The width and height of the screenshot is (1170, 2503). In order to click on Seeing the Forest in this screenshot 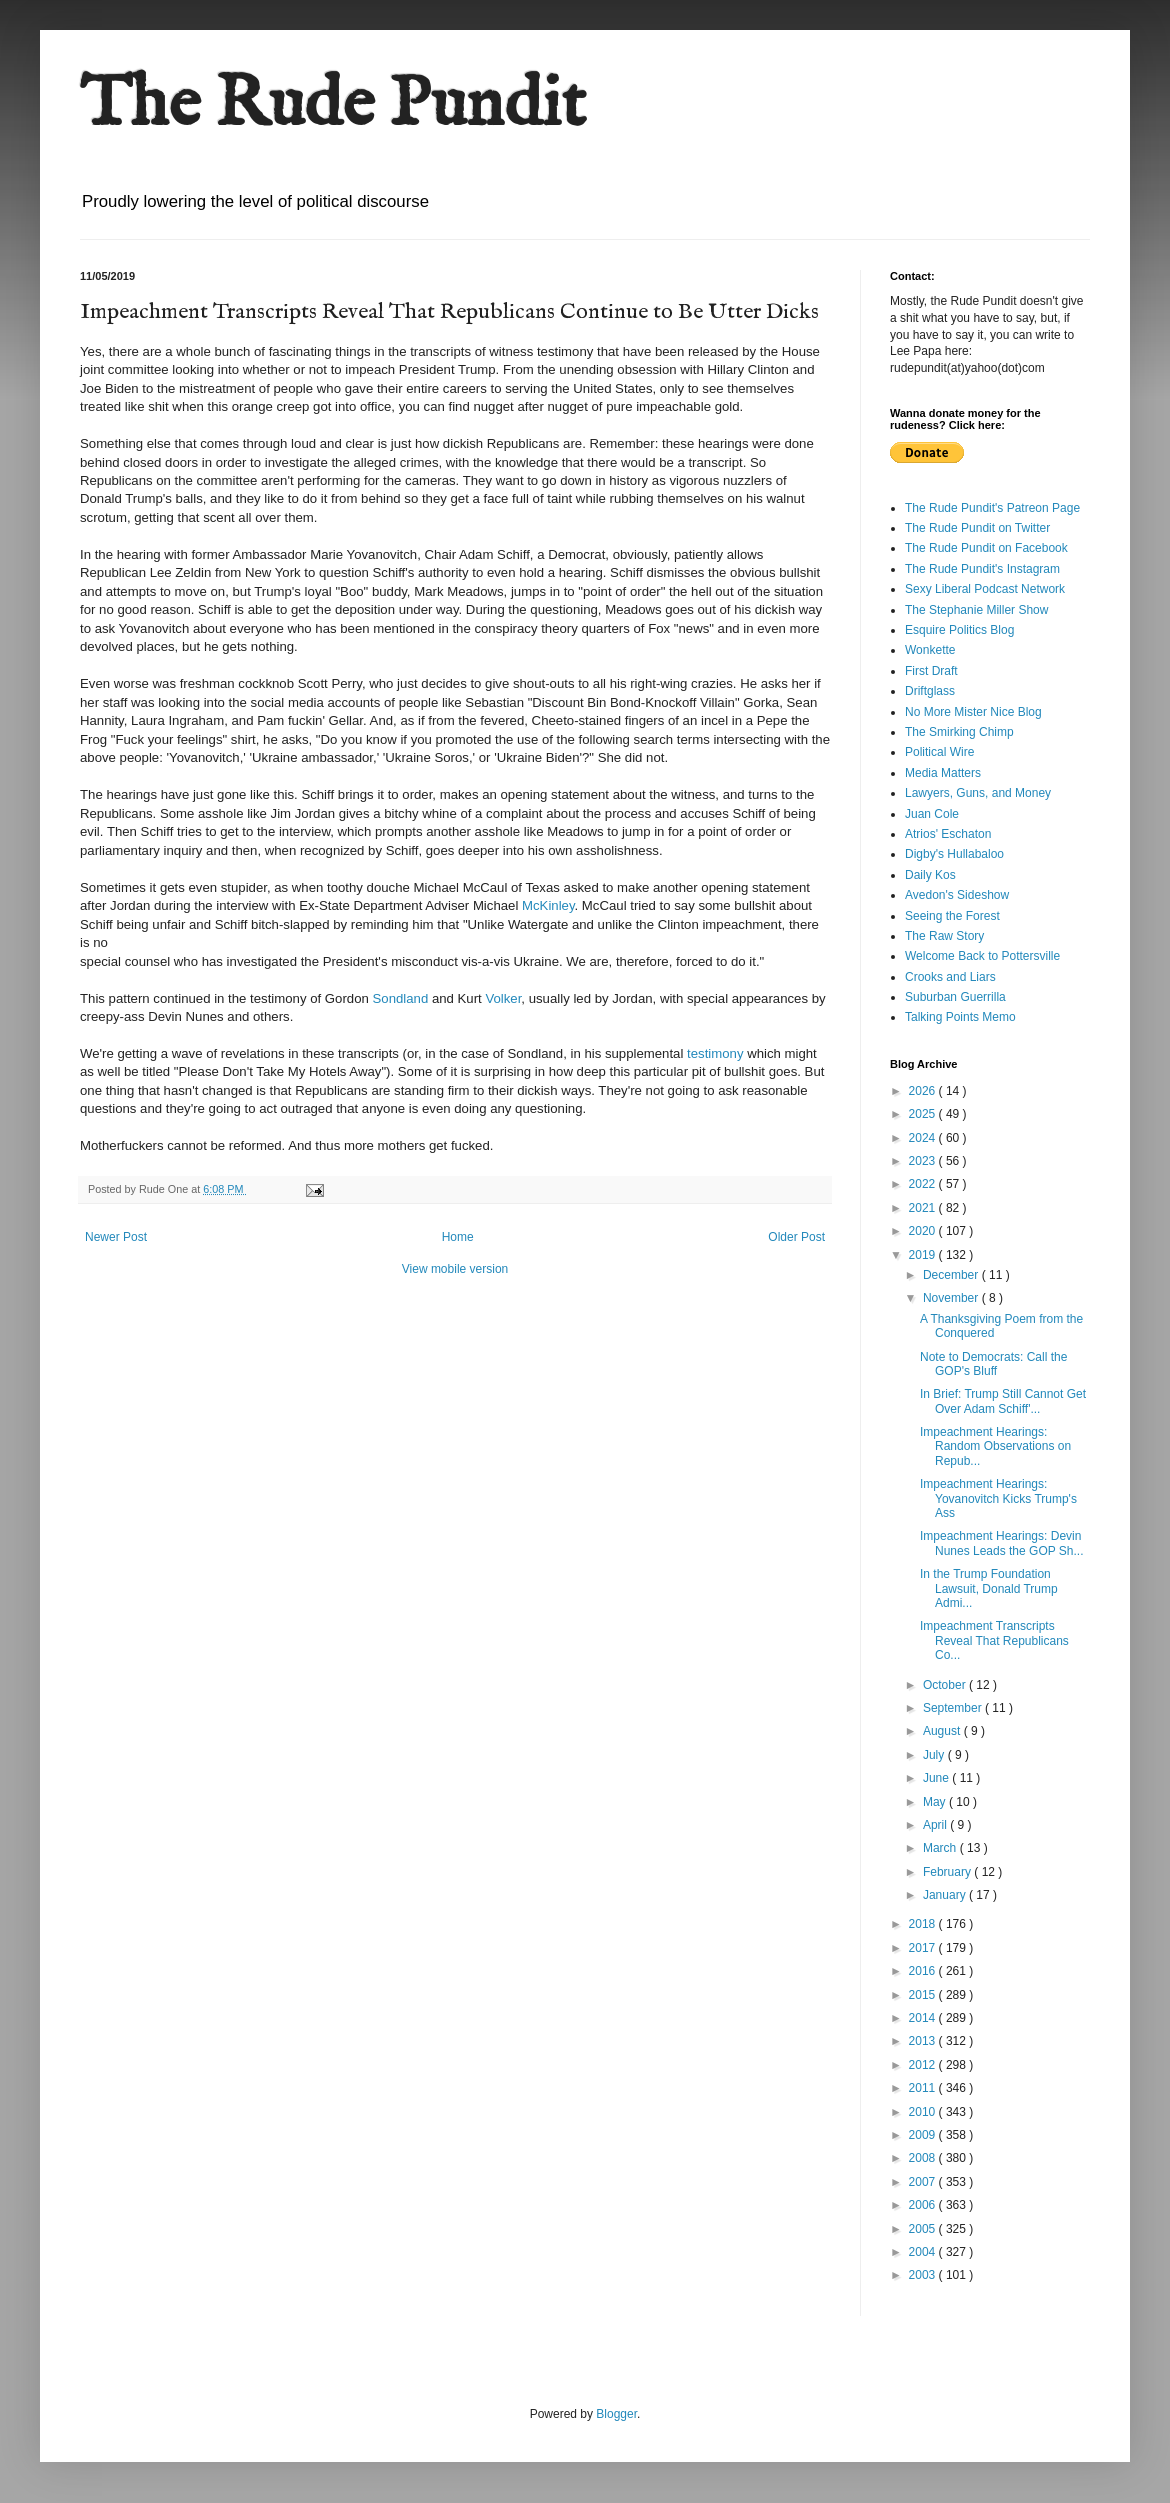, I will do `click(952, 916)`.